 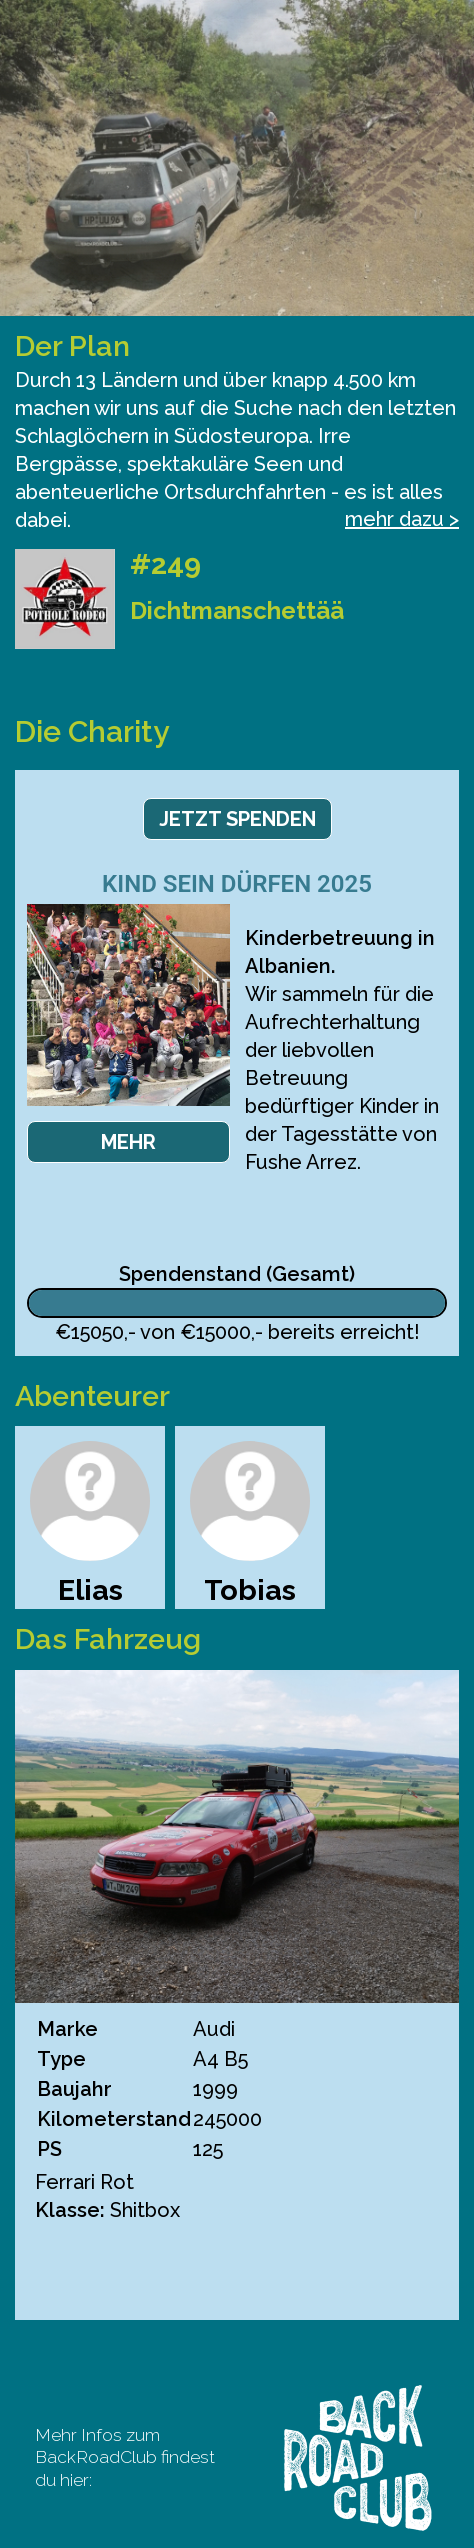 I want to click on mehr dazu >, so click(x=402, y=519).